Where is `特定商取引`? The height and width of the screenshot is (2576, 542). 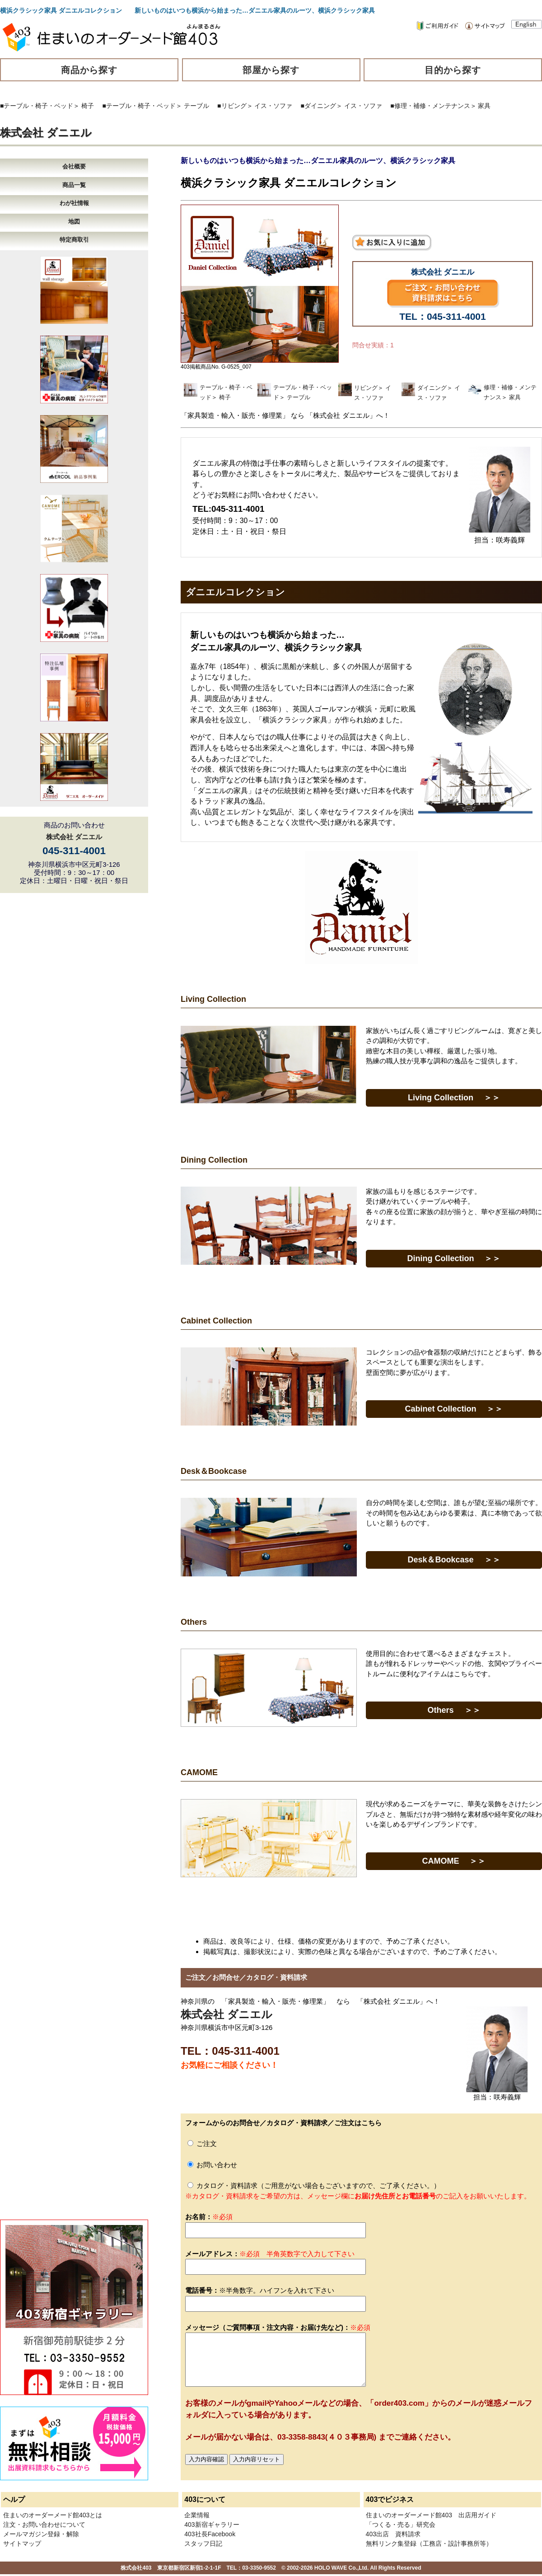
特定商取引 is located at coordinates (74, 239).